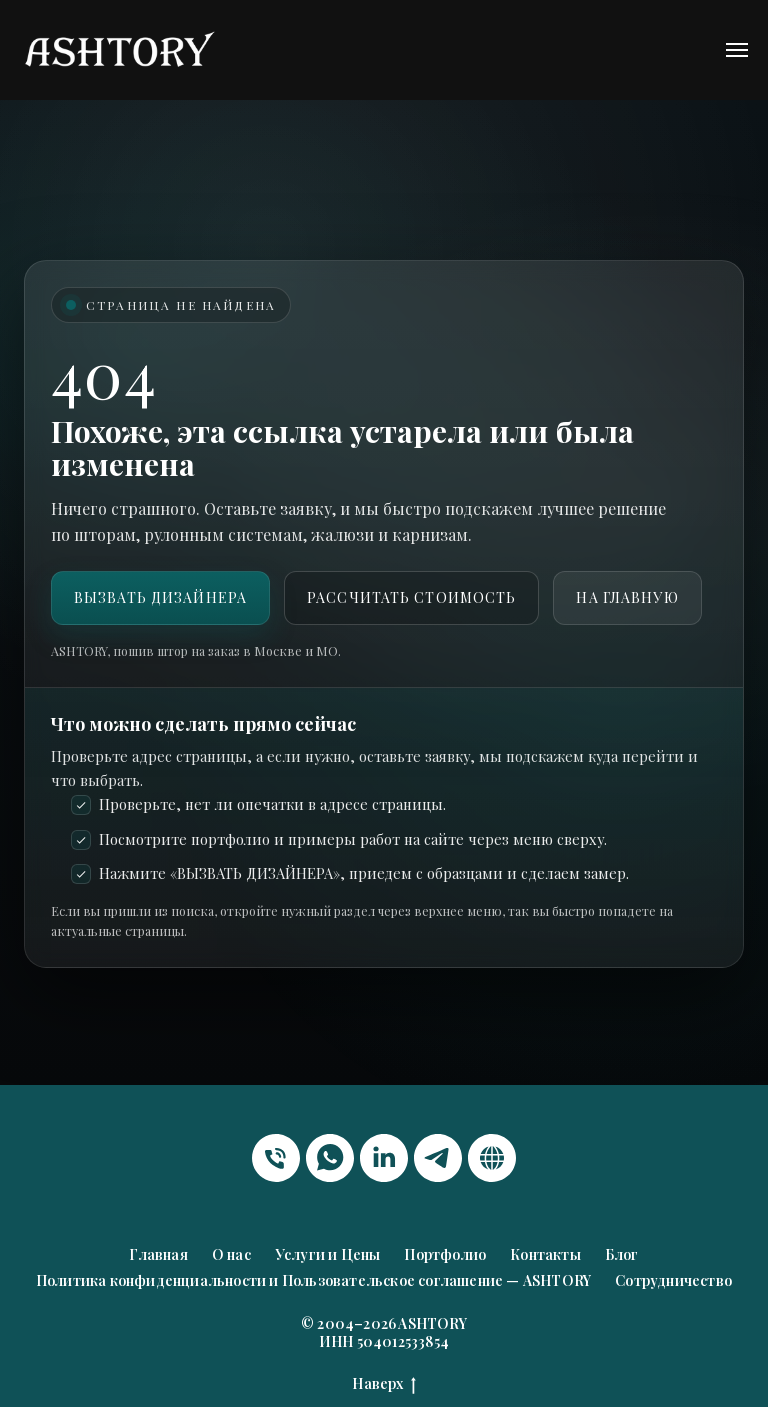  I want to click on Блог, so click(622, 1254).